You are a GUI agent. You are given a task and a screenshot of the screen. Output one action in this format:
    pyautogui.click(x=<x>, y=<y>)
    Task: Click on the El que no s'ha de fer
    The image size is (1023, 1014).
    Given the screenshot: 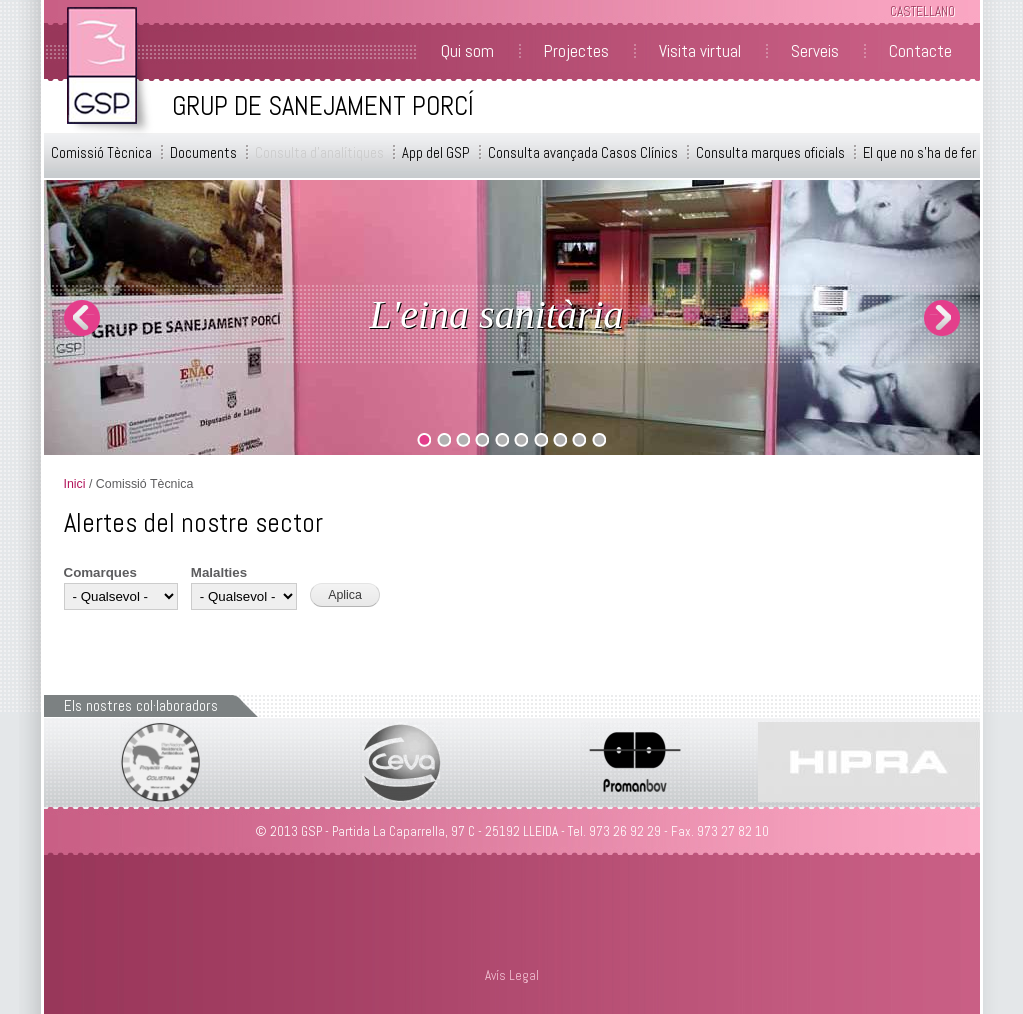 What is the action you would take?
    pyautogui.click(x=919, y=153)
    